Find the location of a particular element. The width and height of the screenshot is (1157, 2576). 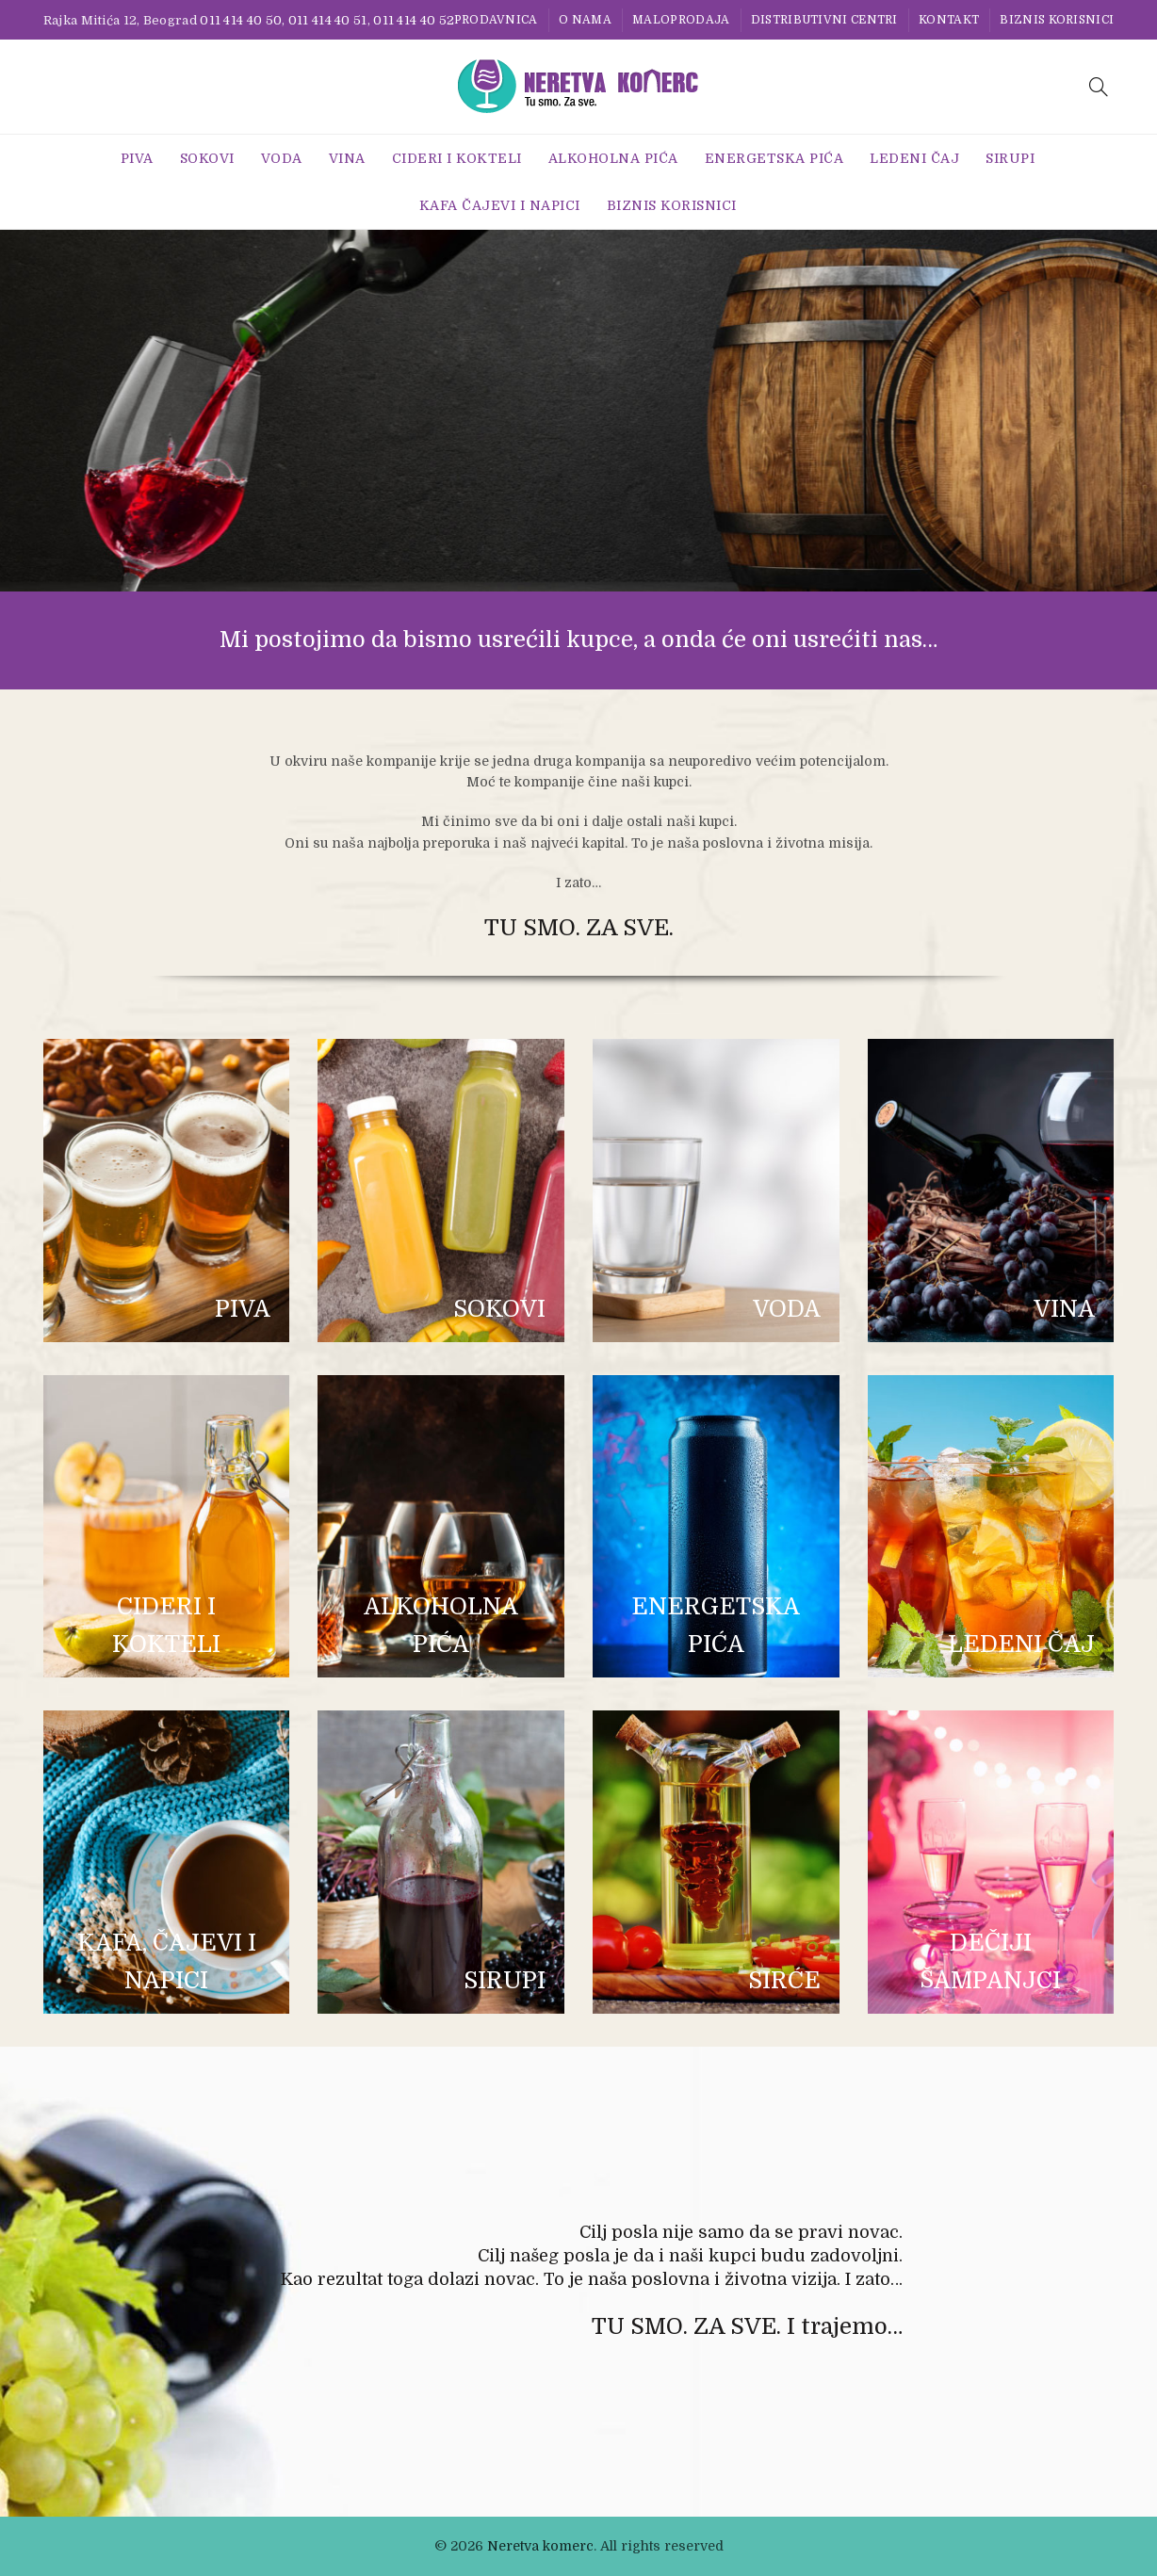

Voda is located at coordinates (281, 158).